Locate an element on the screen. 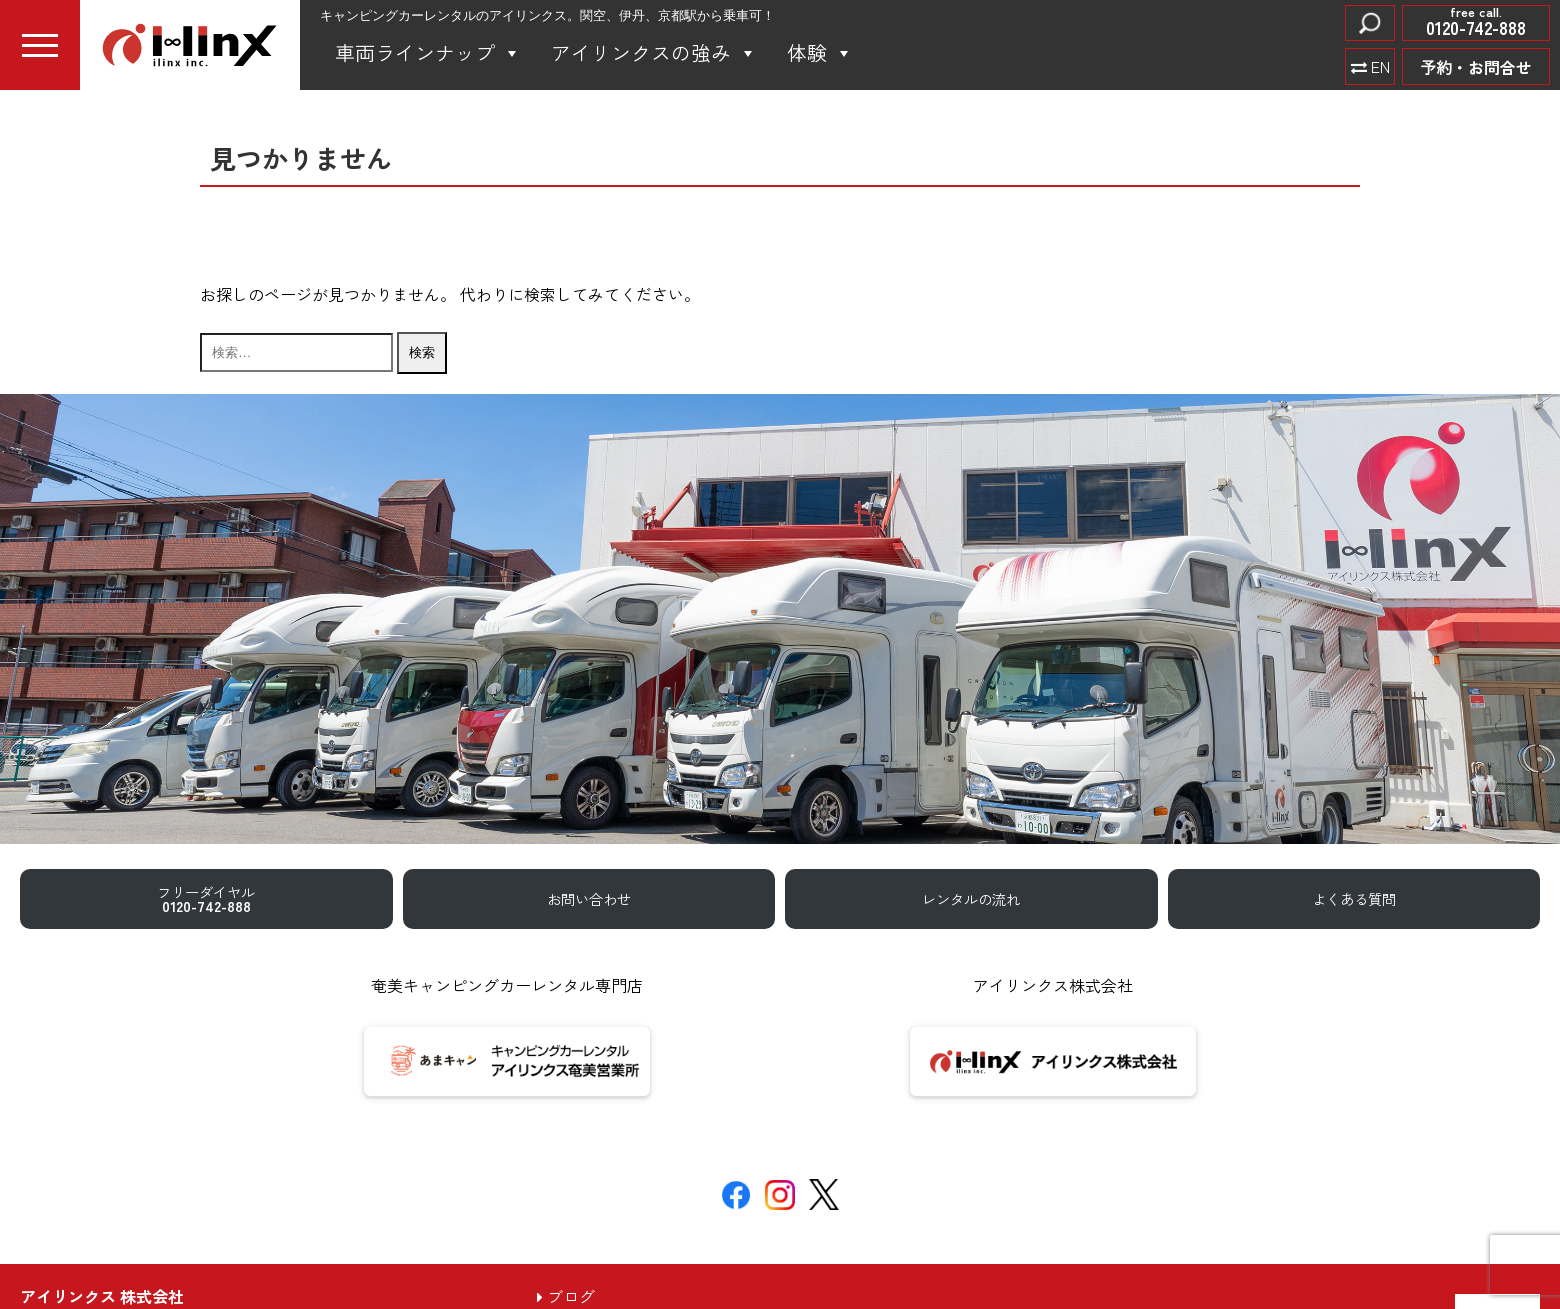  車両ラインナップ is located at coordinates (428, 53).